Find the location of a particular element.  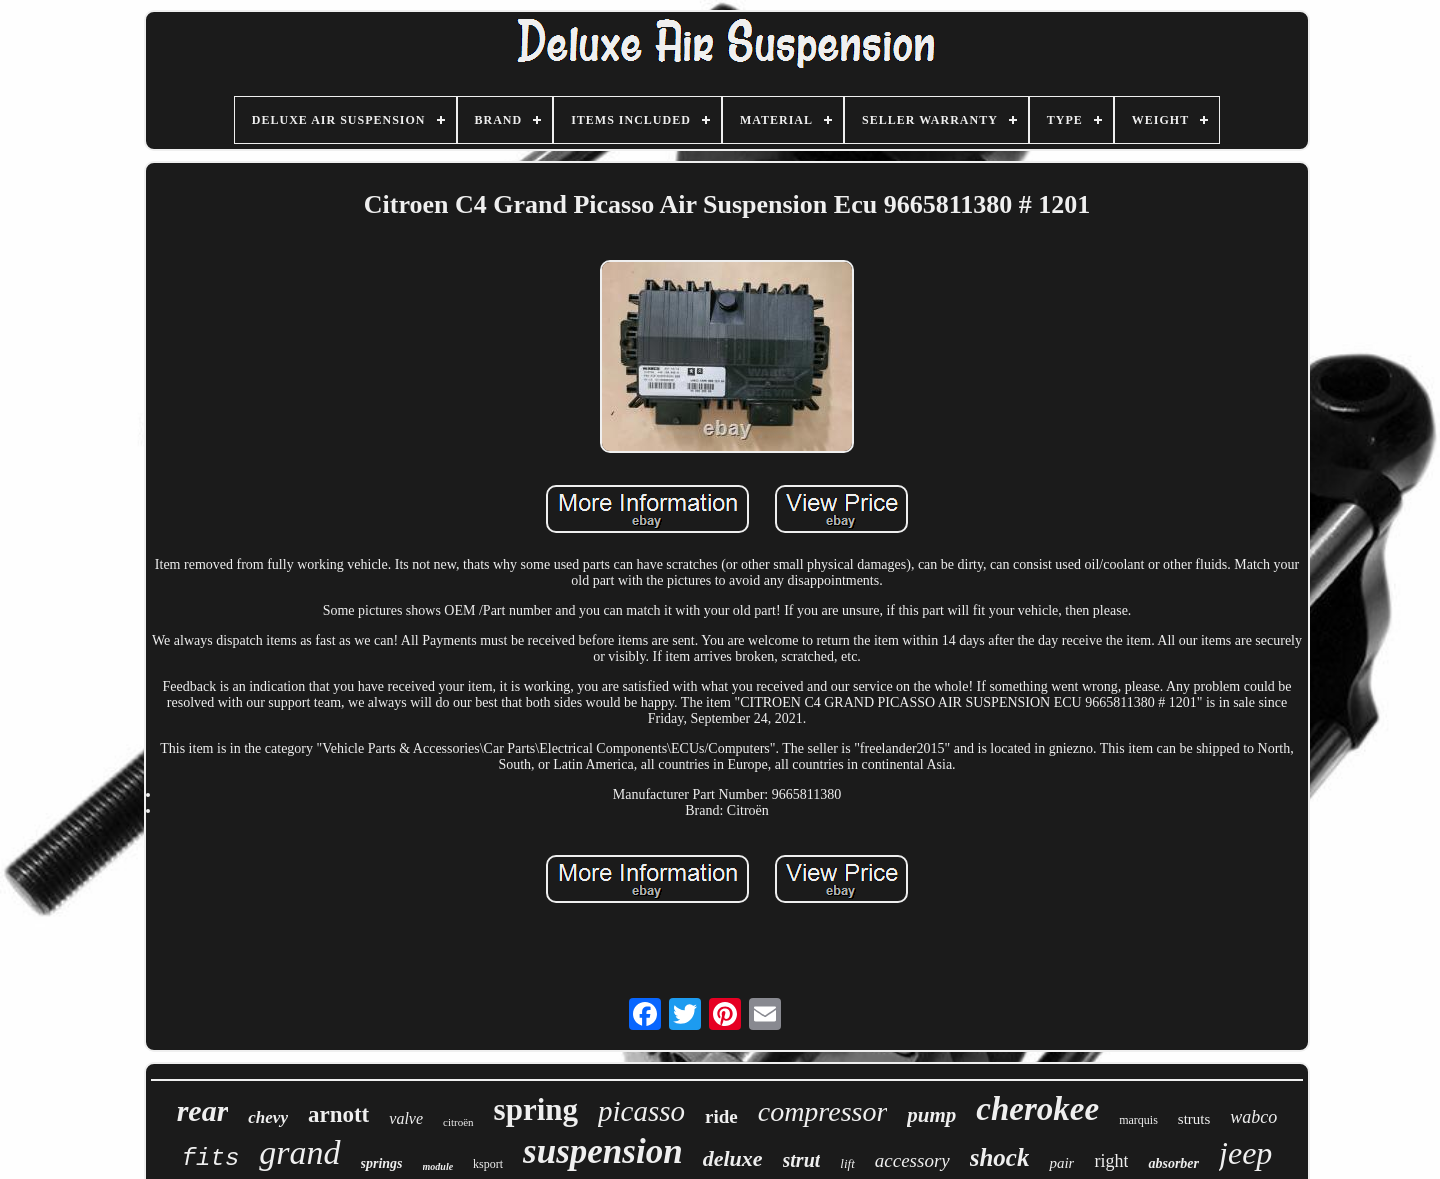

module is located at coordinates (438, 1166).